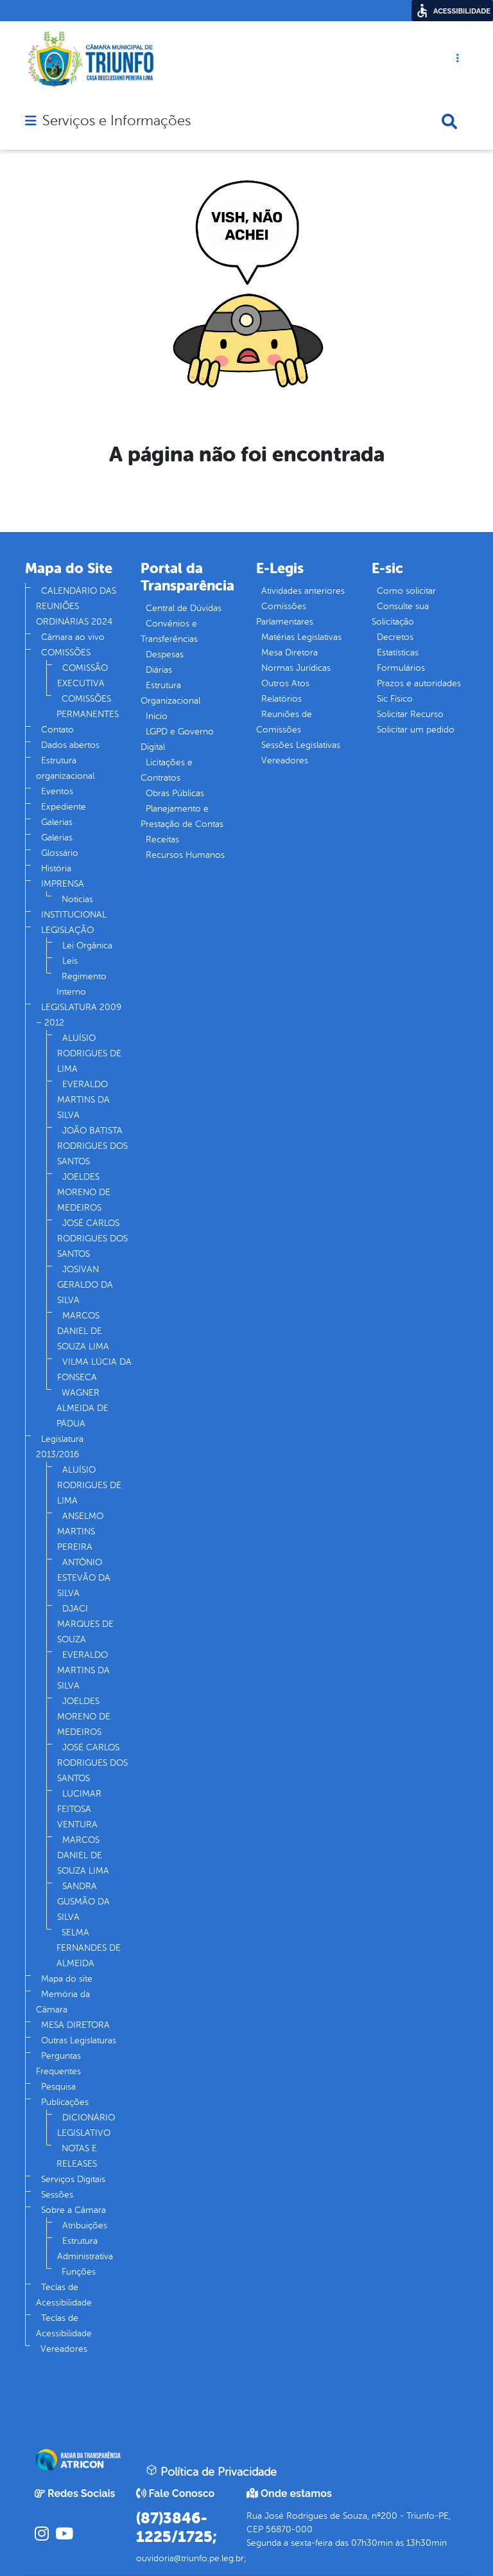 This screenshot has width=493, height=2576. Describe the element at coordinates (64, 2294) in the screenshot. I see `Teclas de Acessibilidade` at that location.